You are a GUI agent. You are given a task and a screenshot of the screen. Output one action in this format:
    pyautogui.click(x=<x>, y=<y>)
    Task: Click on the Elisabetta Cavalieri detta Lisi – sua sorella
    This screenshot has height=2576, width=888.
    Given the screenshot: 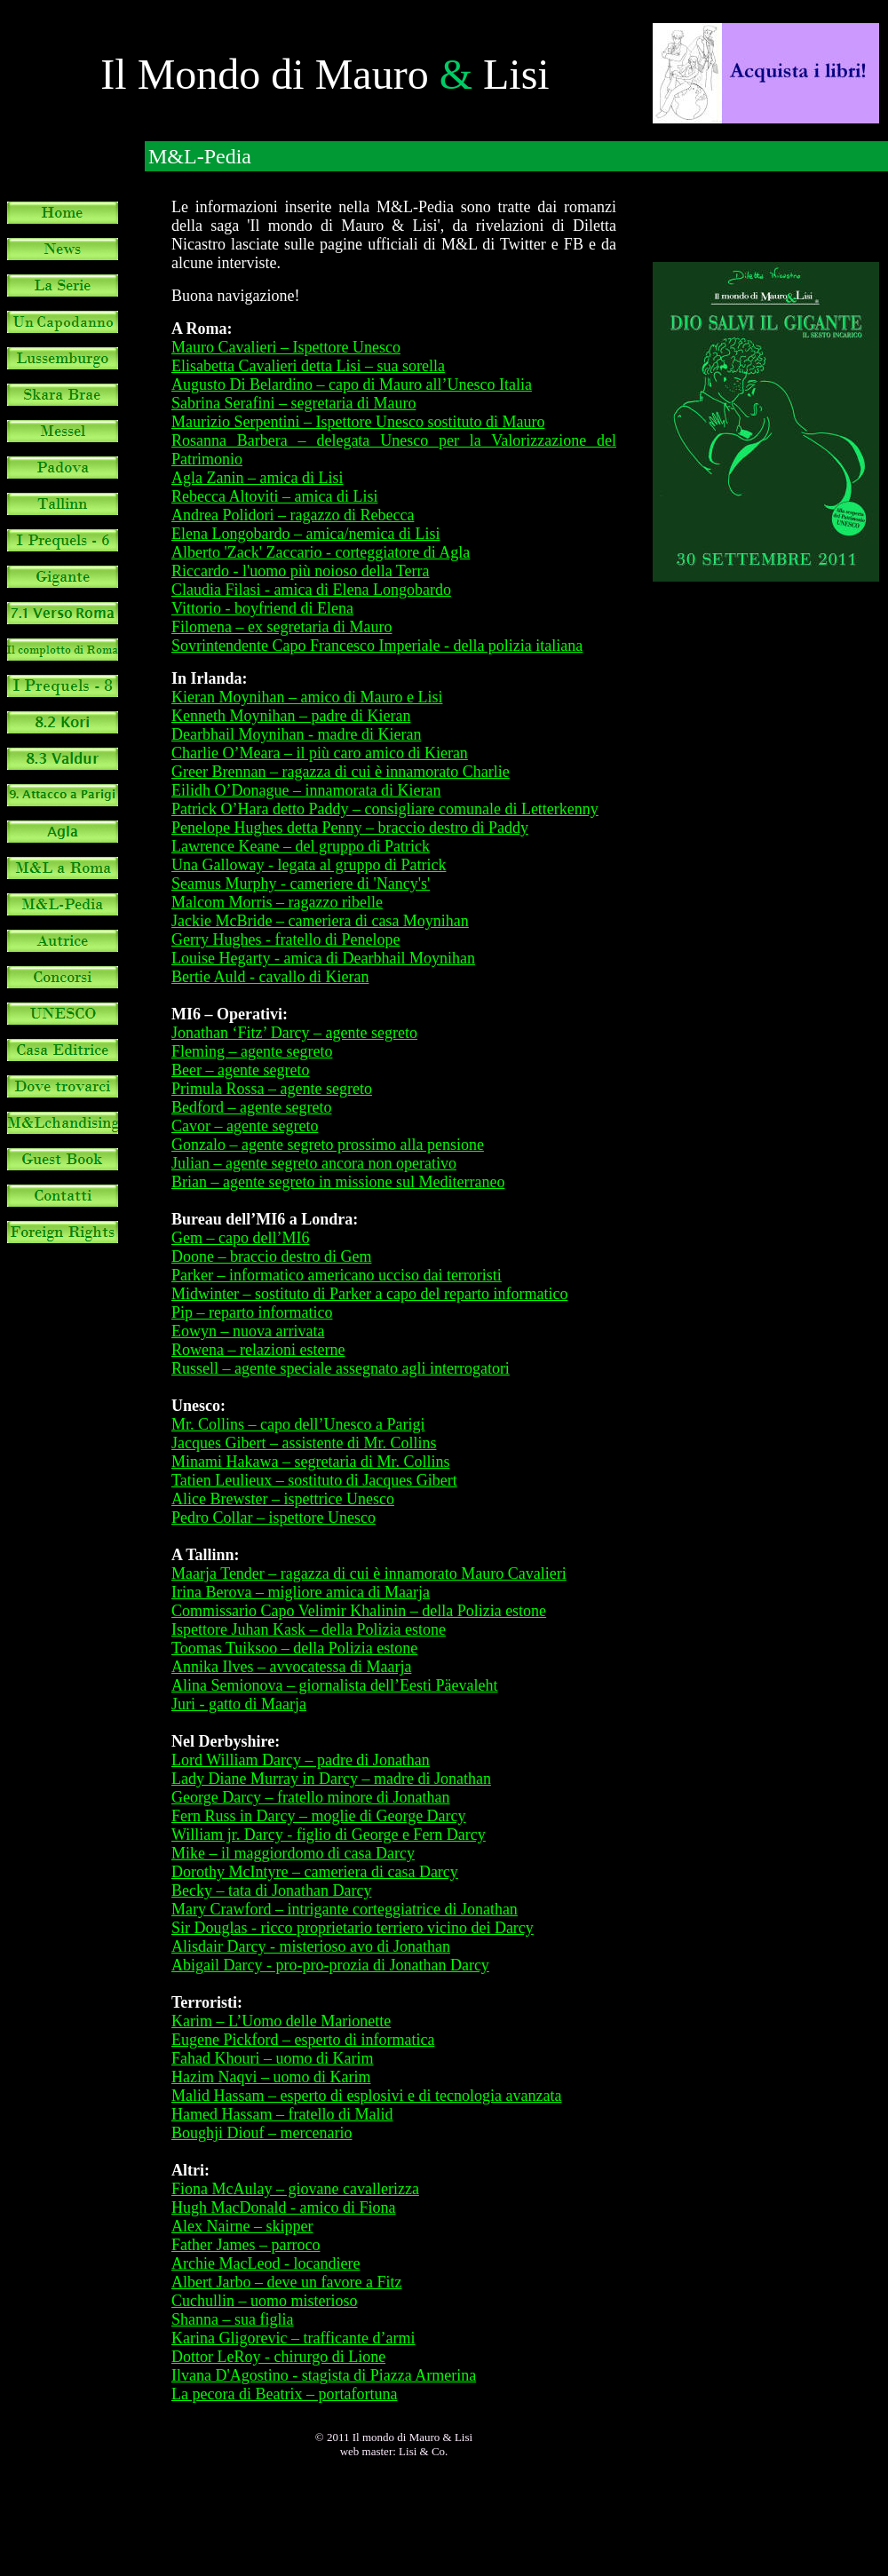 What is the action you would take?
    pyautogui.click(x=308, y=366)
    